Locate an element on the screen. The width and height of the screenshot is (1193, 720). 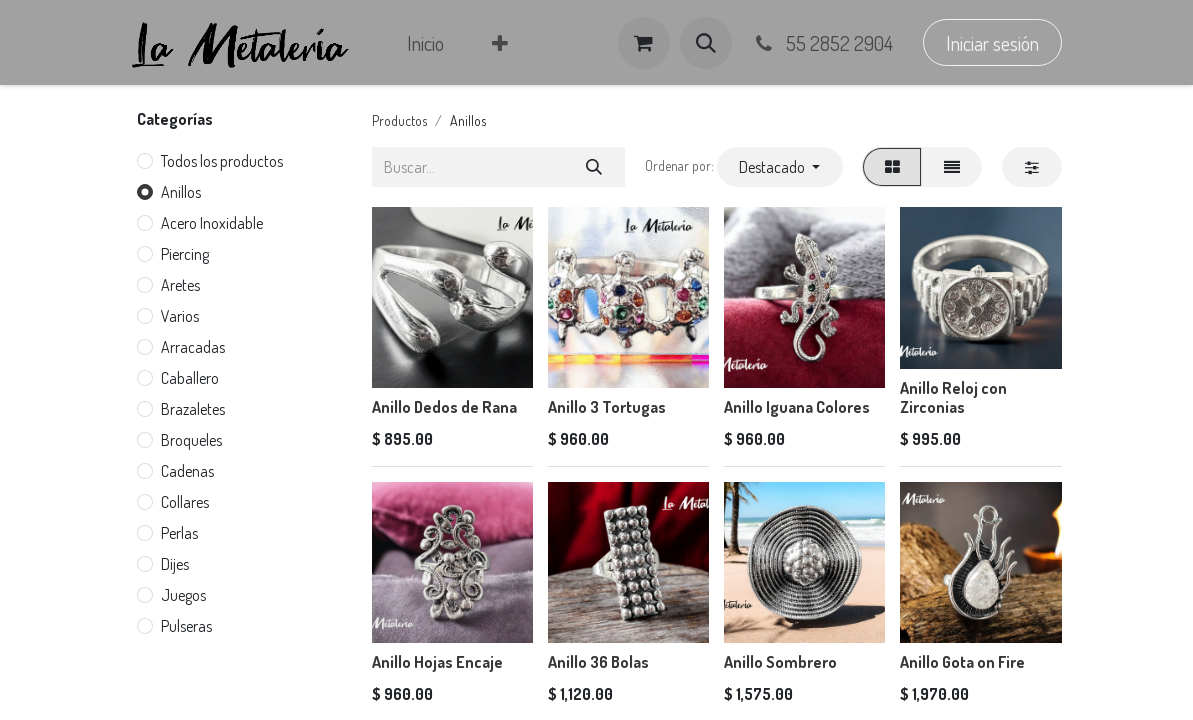
Anillo 3 Tortugas is located at coordinates (607, 407).